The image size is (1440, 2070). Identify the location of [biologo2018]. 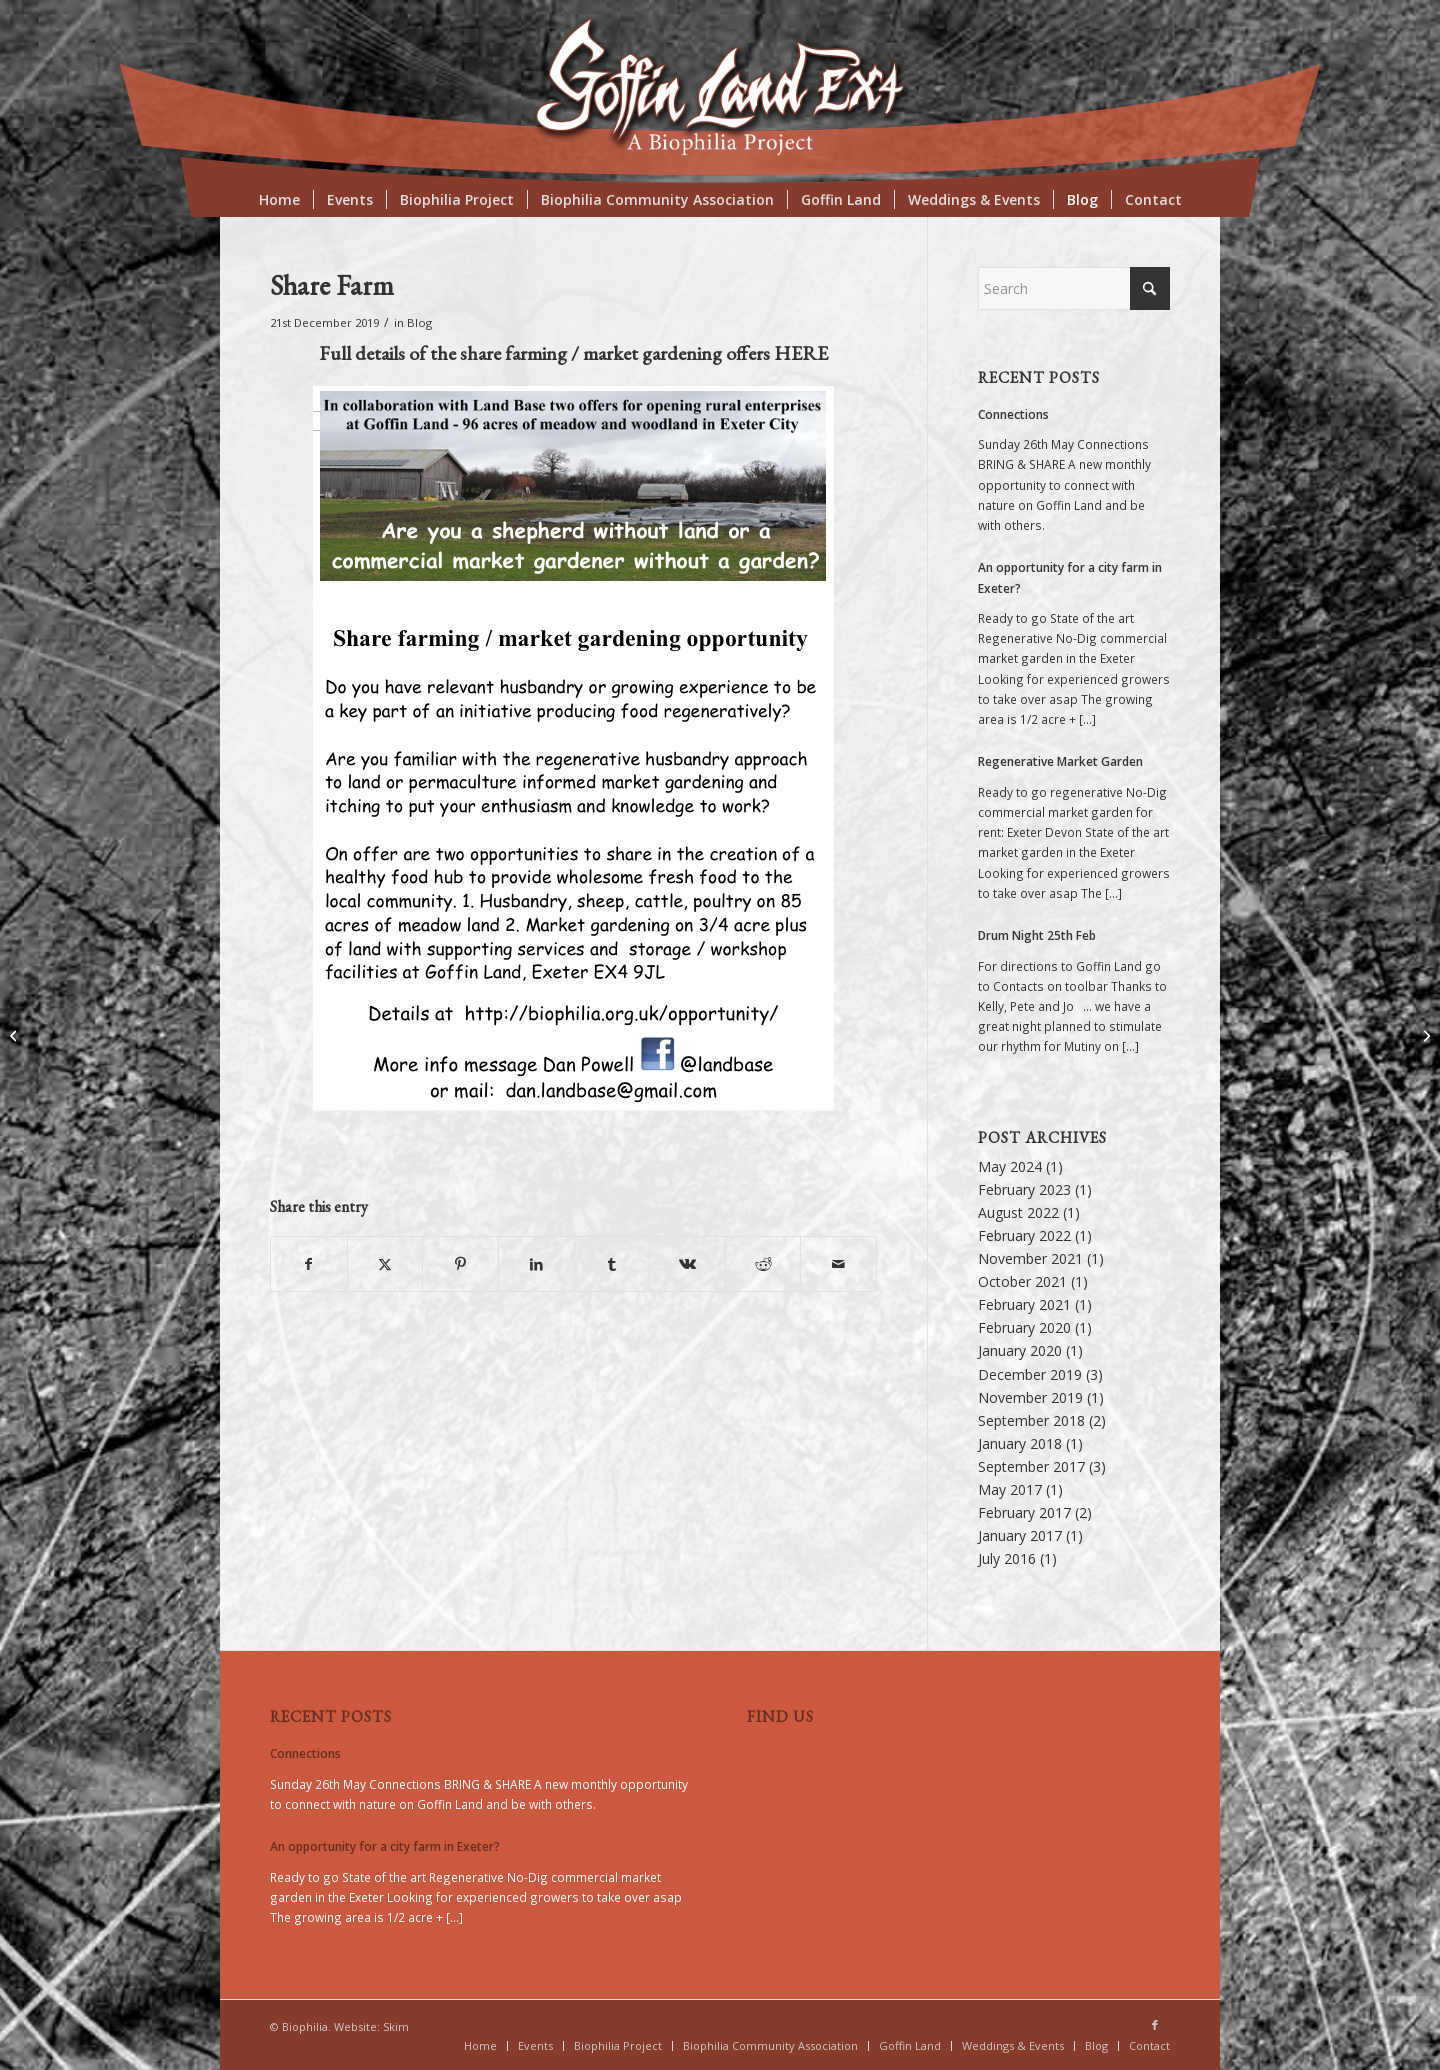
(719, 87).